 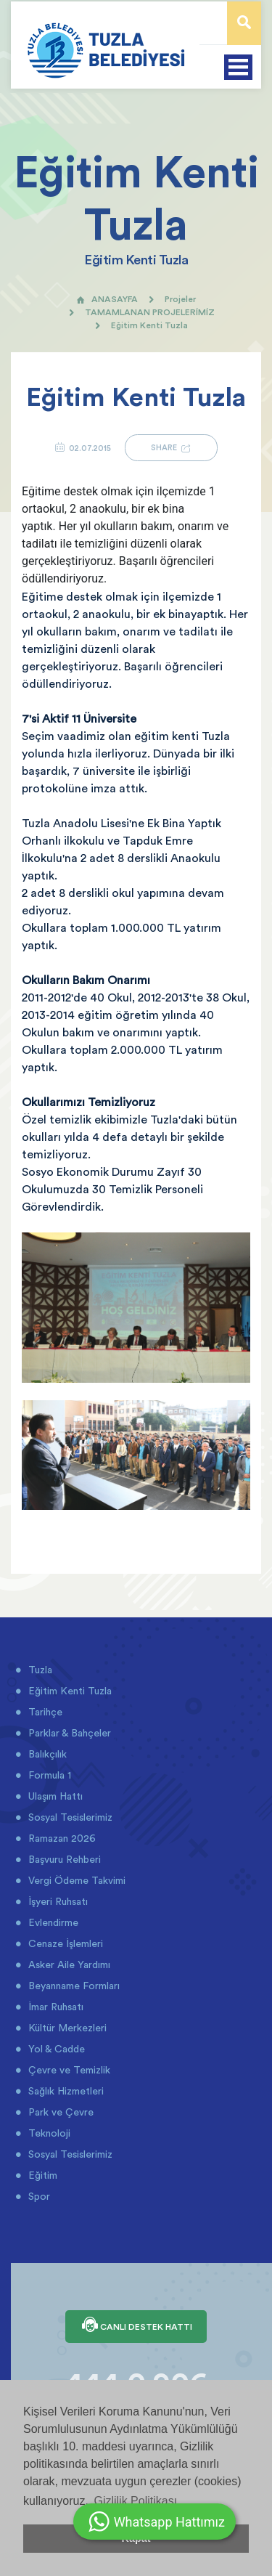 What do you see at coordinates (63, 1859) in the screenshot?
I see `Başvuru Rehberi` at bounding box center [63, 1859].